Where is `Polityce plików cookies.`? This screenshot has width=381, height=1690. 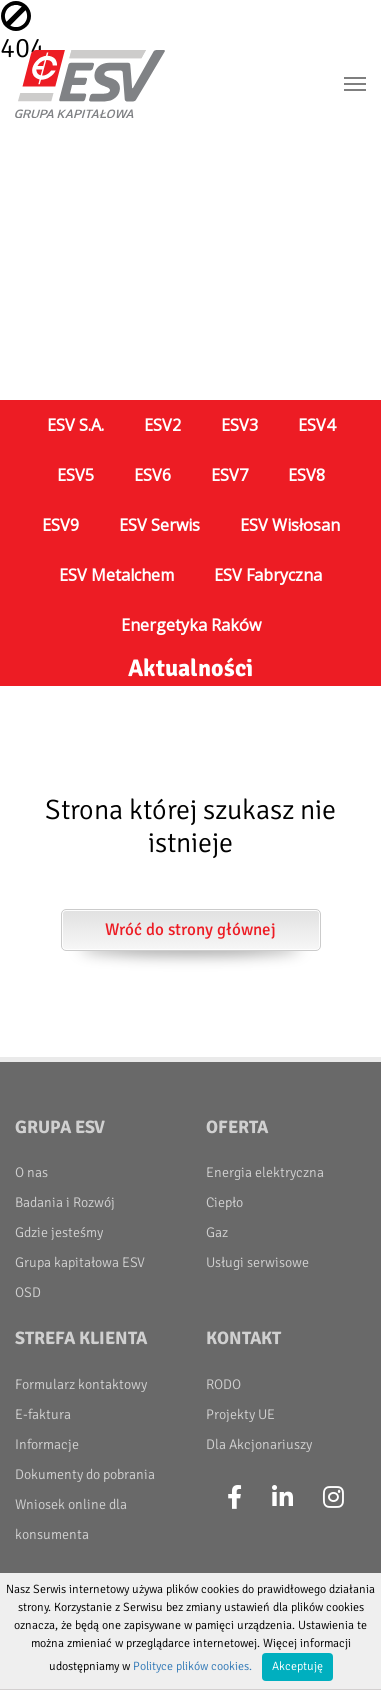 Polityce plików cookies. is located at coordinates (192, 1666).